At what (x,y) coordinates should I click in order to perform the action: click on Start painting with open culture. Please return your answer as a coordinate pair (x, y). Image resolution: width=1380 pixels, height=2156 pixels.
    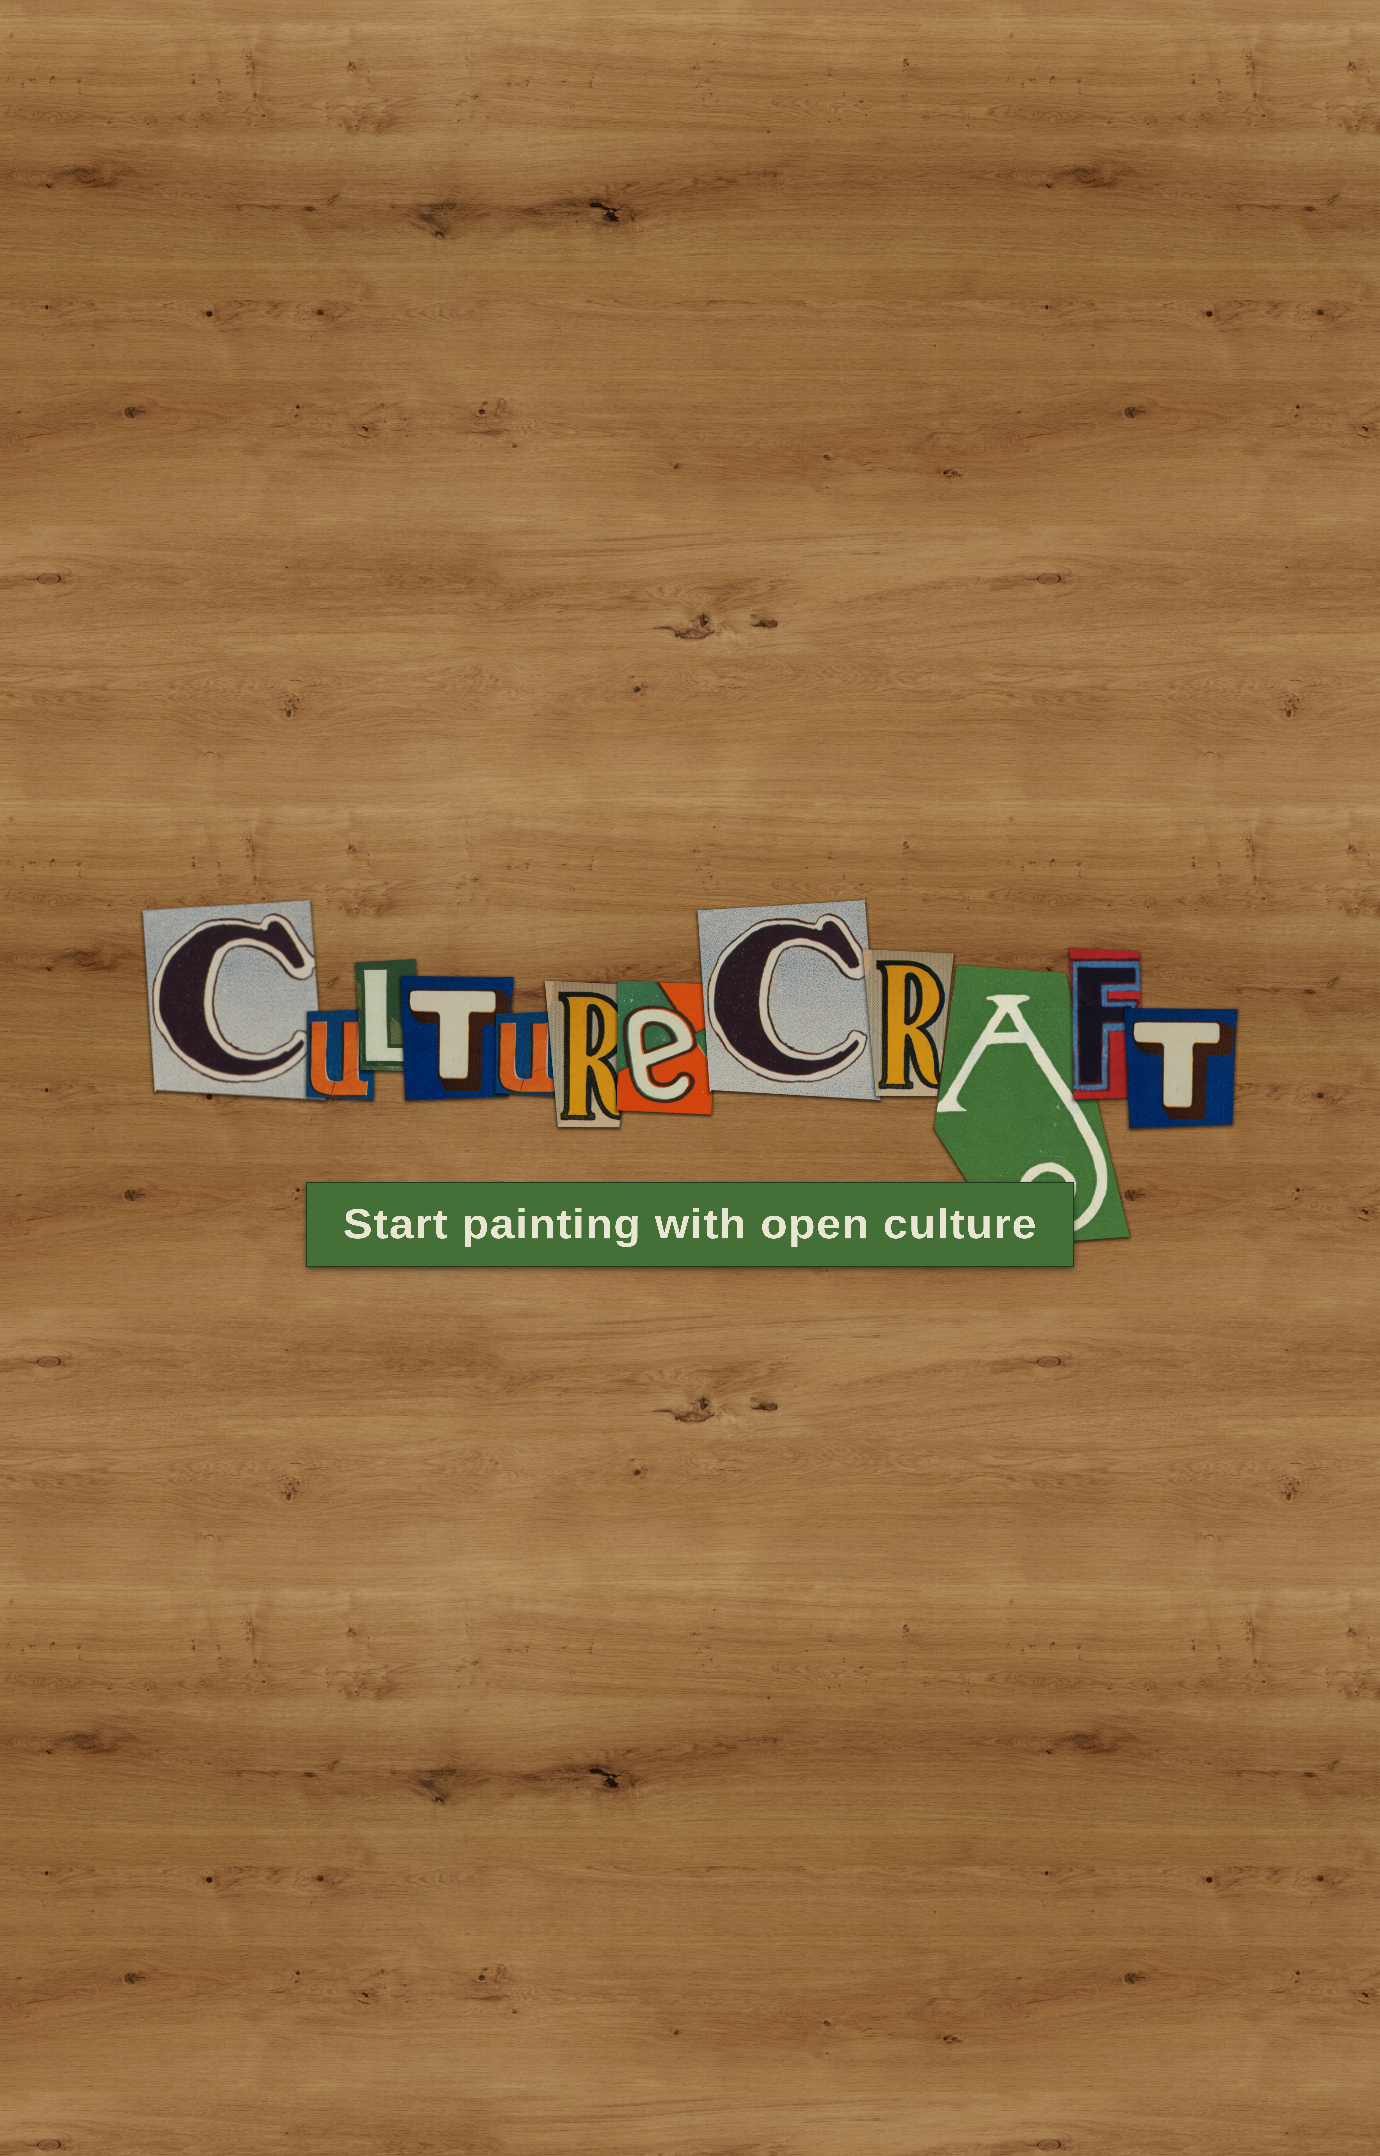
    Looking at the image, I should click on (690, 1195).